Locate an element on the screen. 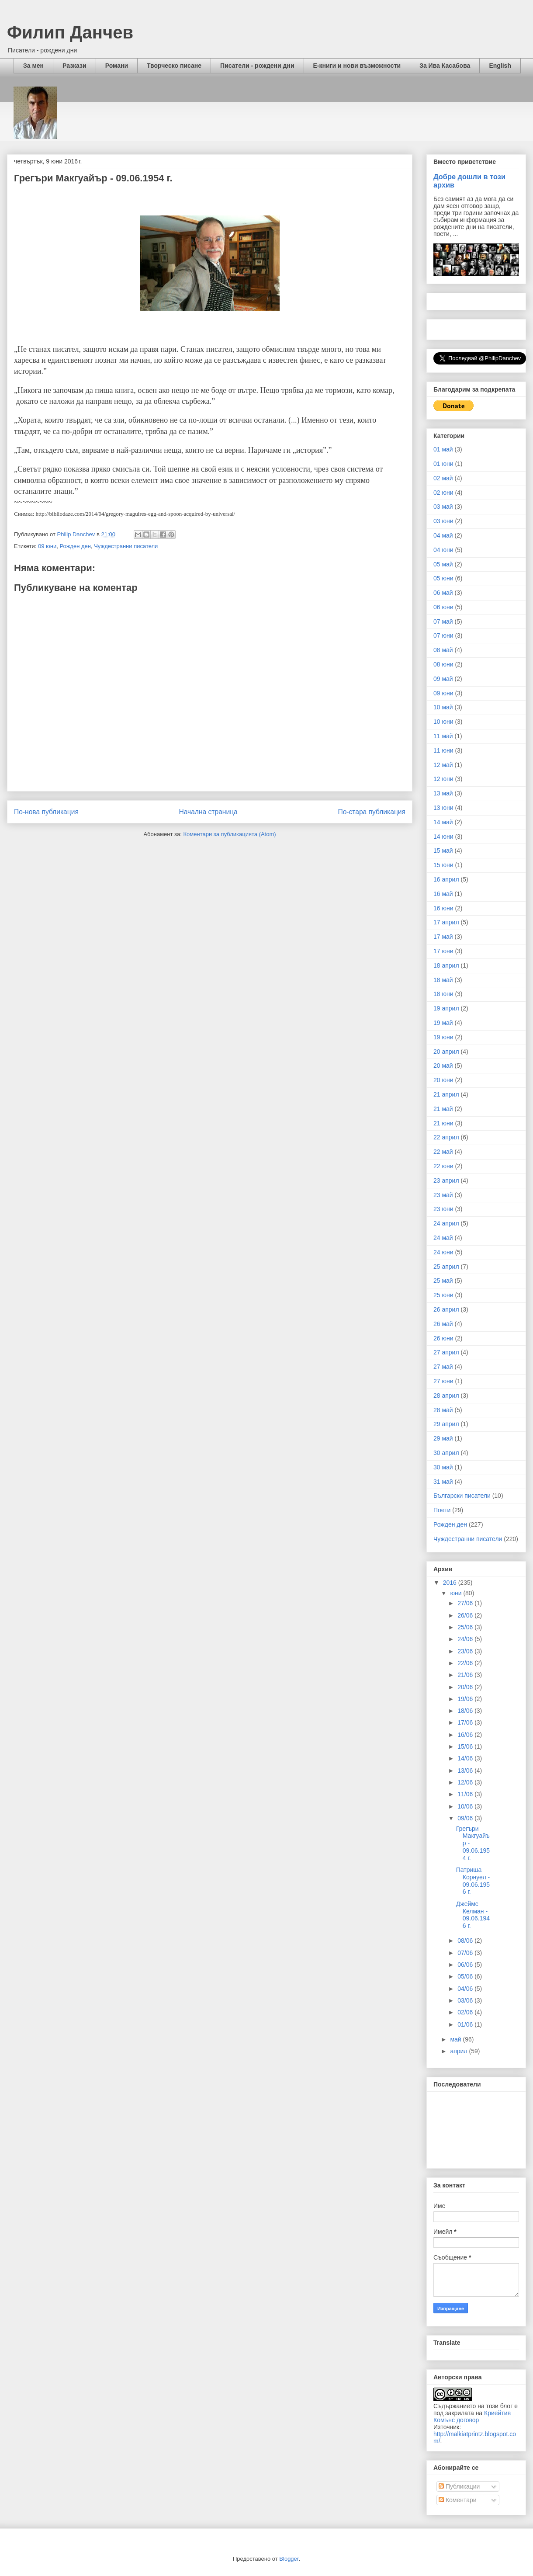 The image size is (533, 2576). 2016 is located at coordinates (450, 1582).